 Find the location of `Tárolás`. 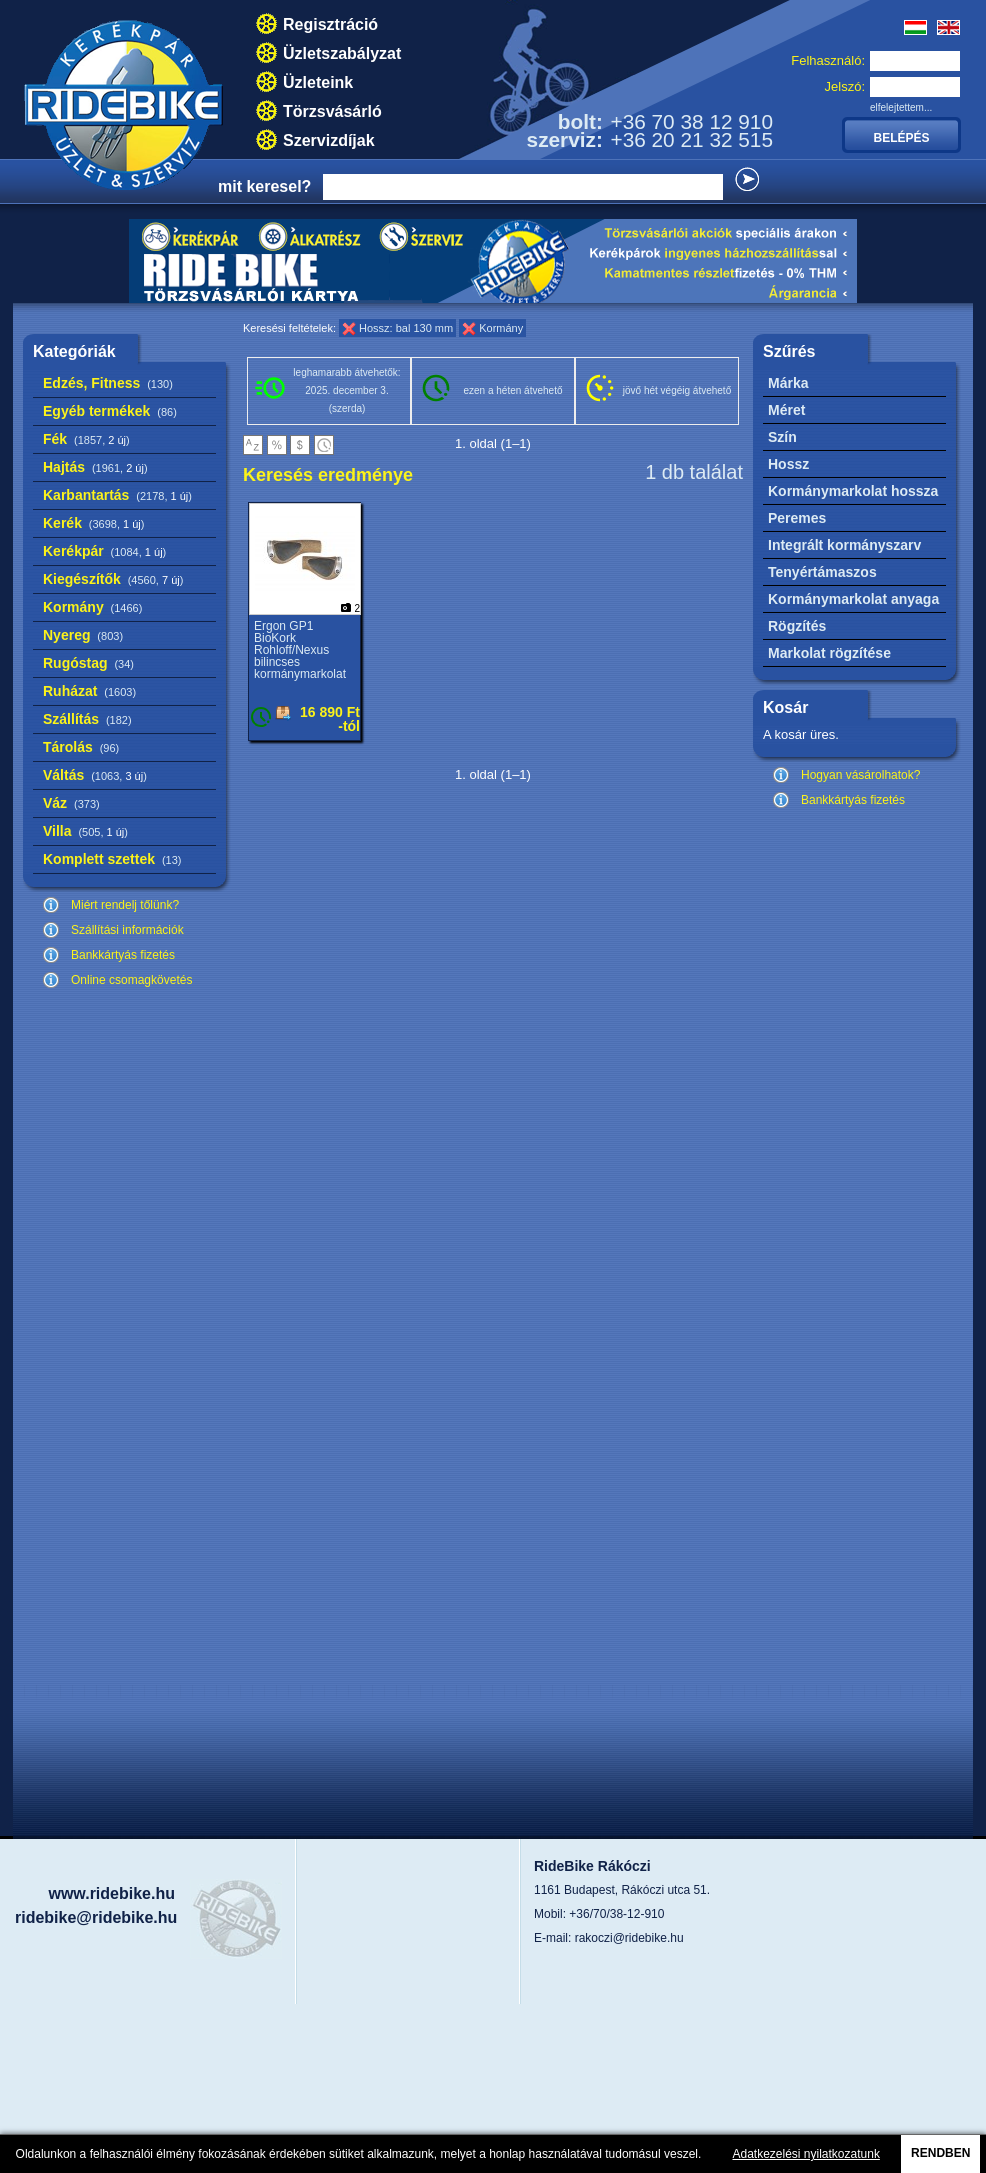

Tárolás is located at coordinates (81, 747).